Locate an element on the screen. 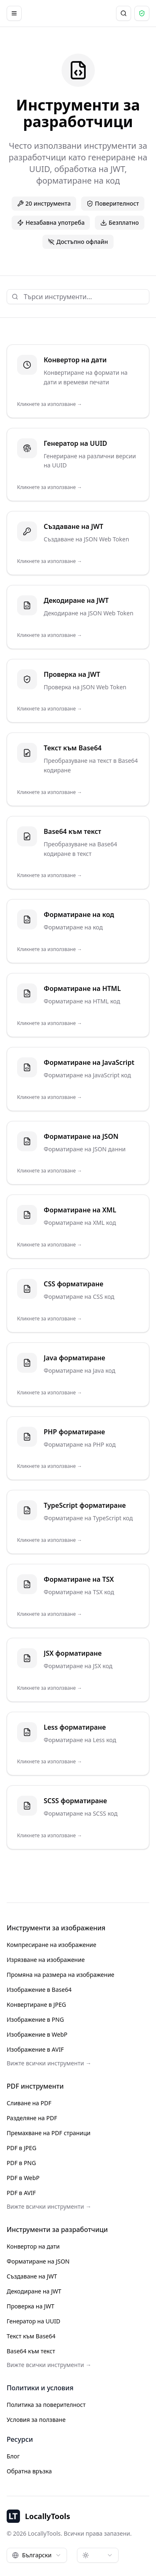 This screenshot has height=2576, width=156. Форматиране на JSON is located at coordinates (38, 2261).